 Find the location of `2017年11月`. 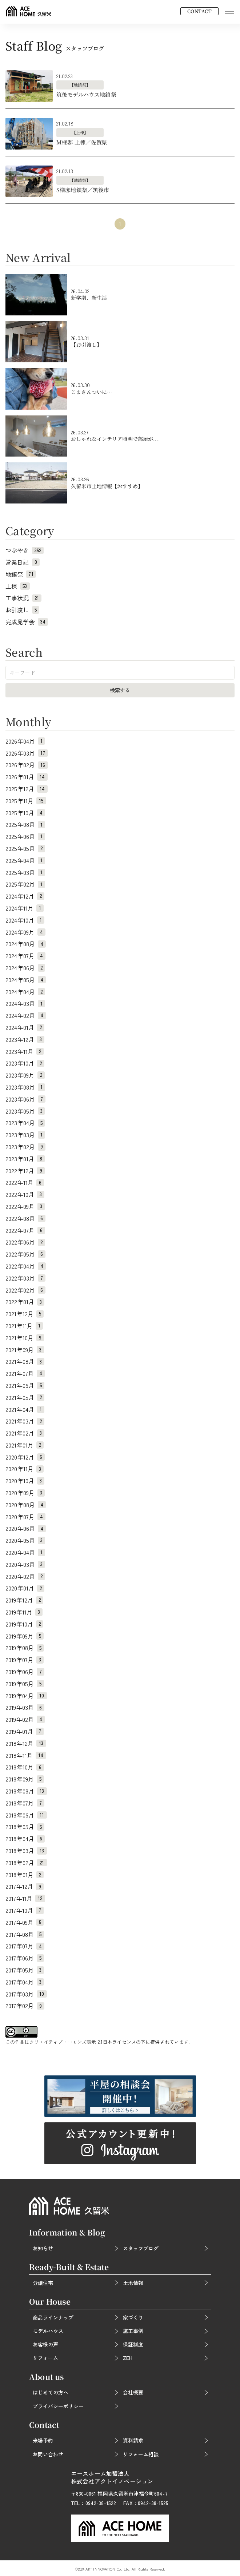

2017年11月 is located at coordinates (25, 1898).